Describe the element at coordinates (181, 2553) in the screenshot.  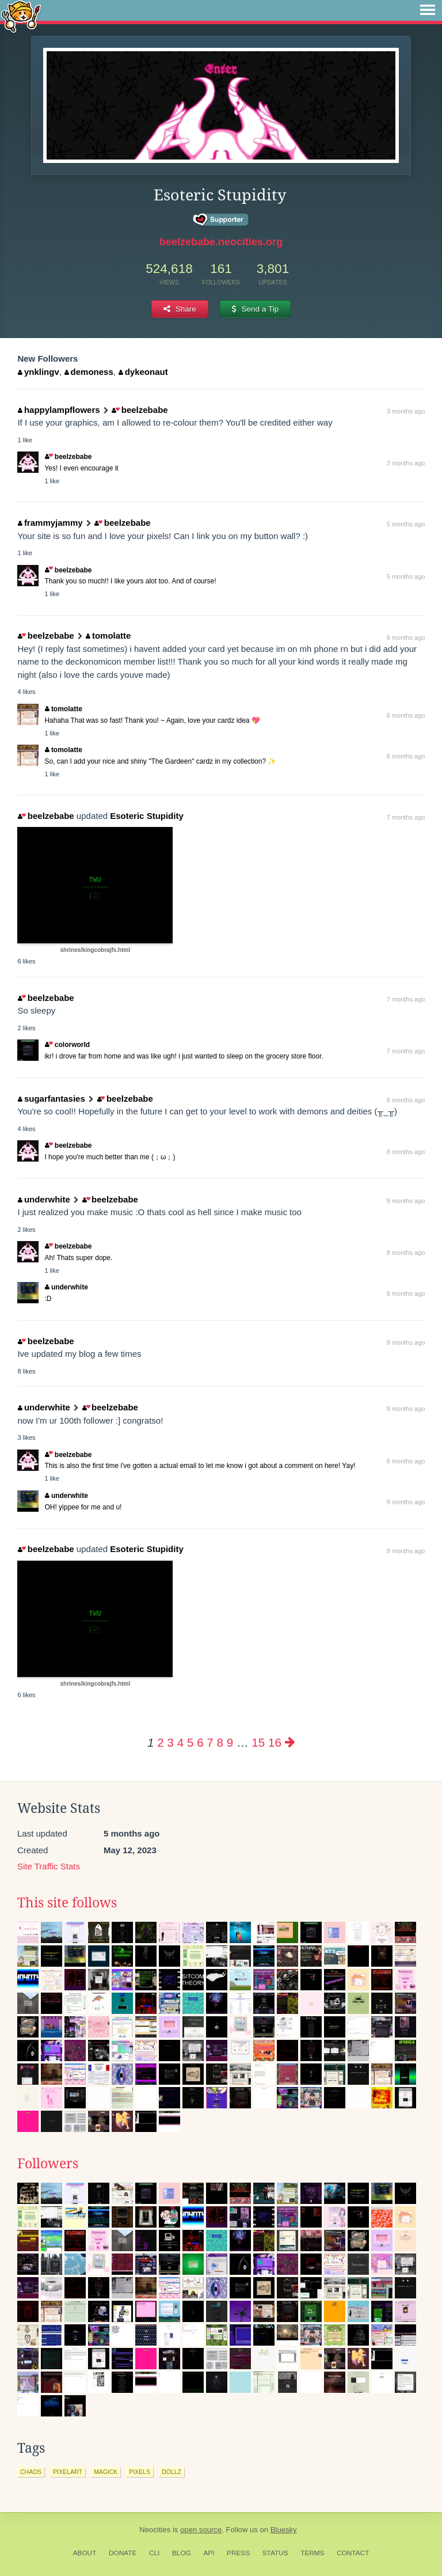
I see `Blog` at that location.